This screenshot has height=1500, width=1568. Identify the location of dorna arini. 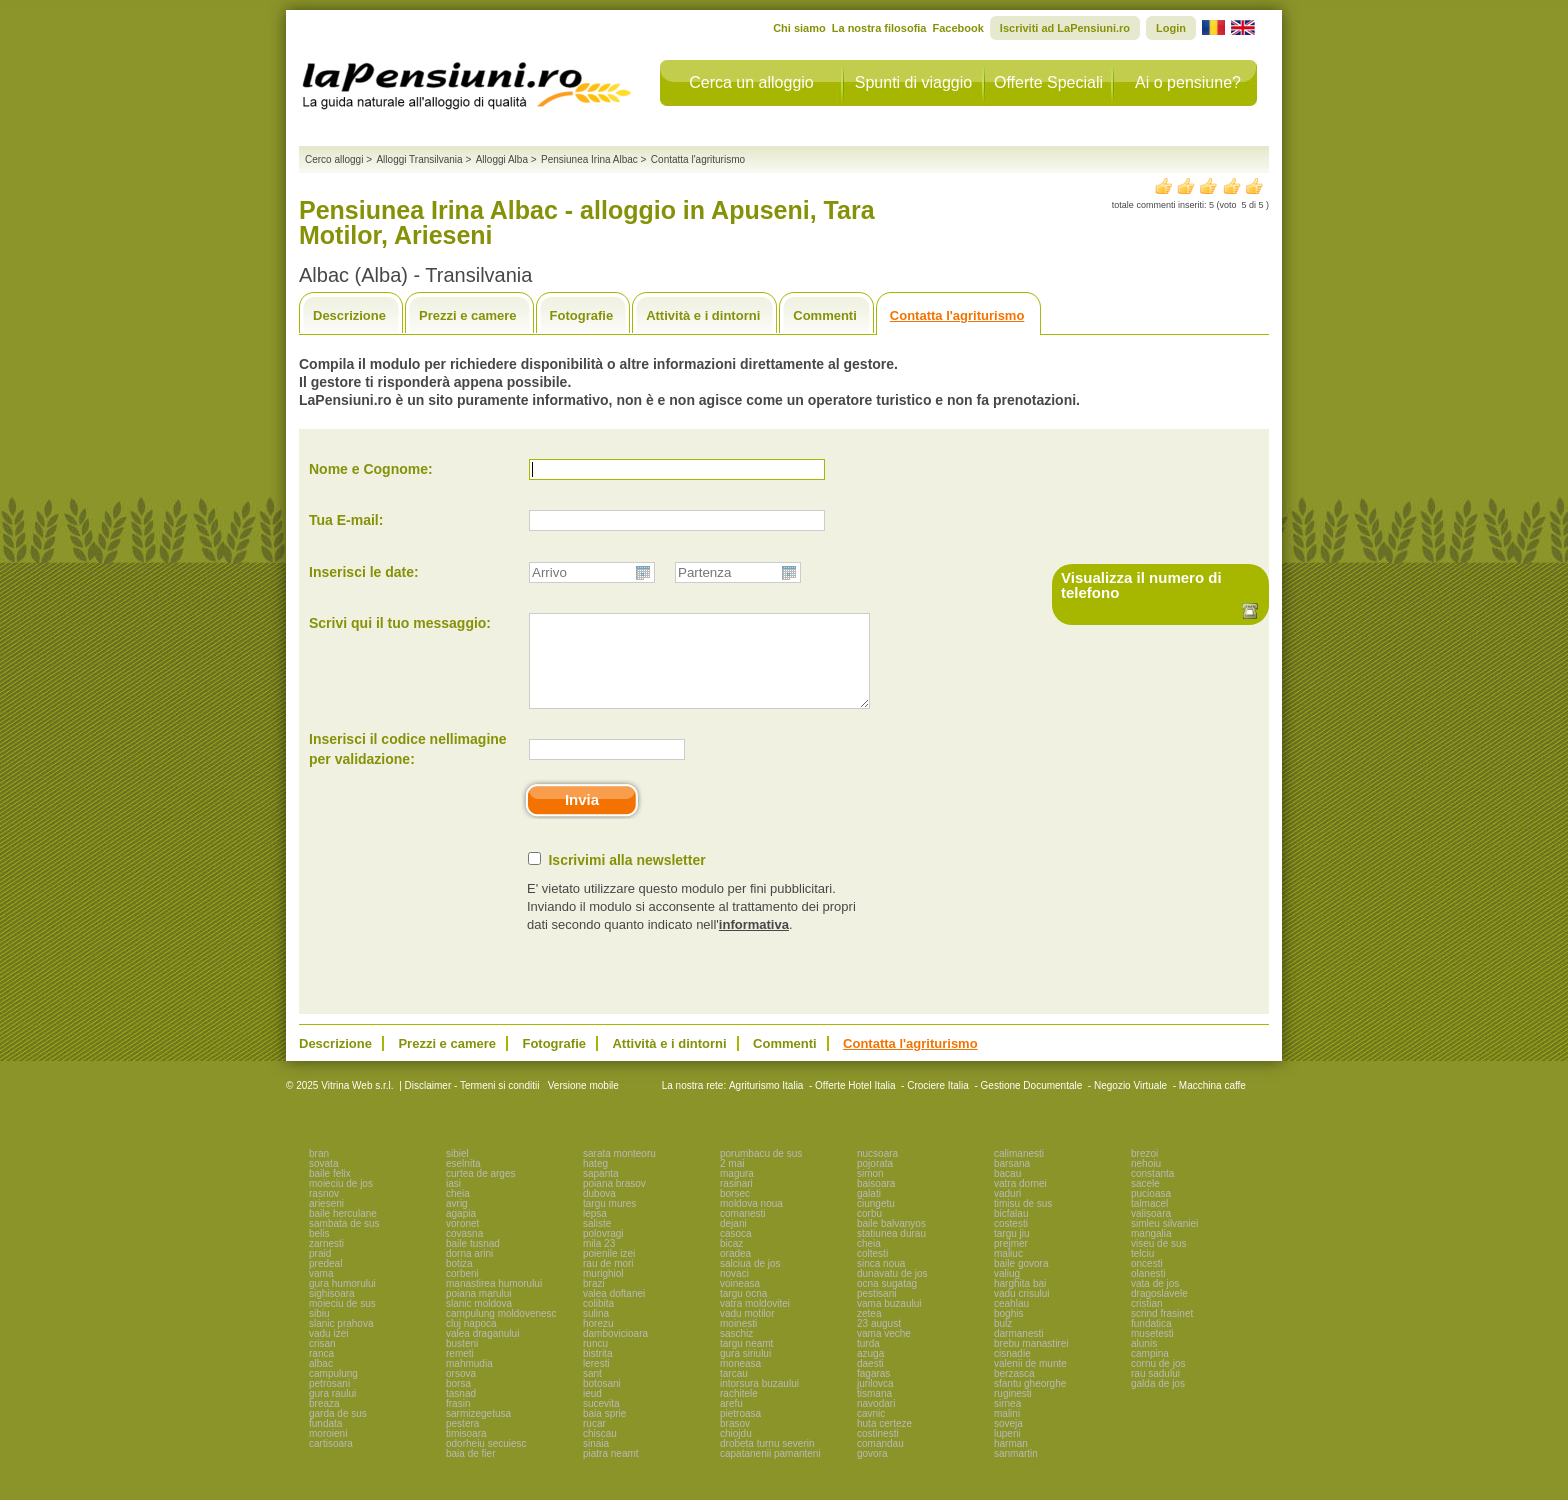
(469, 1271).